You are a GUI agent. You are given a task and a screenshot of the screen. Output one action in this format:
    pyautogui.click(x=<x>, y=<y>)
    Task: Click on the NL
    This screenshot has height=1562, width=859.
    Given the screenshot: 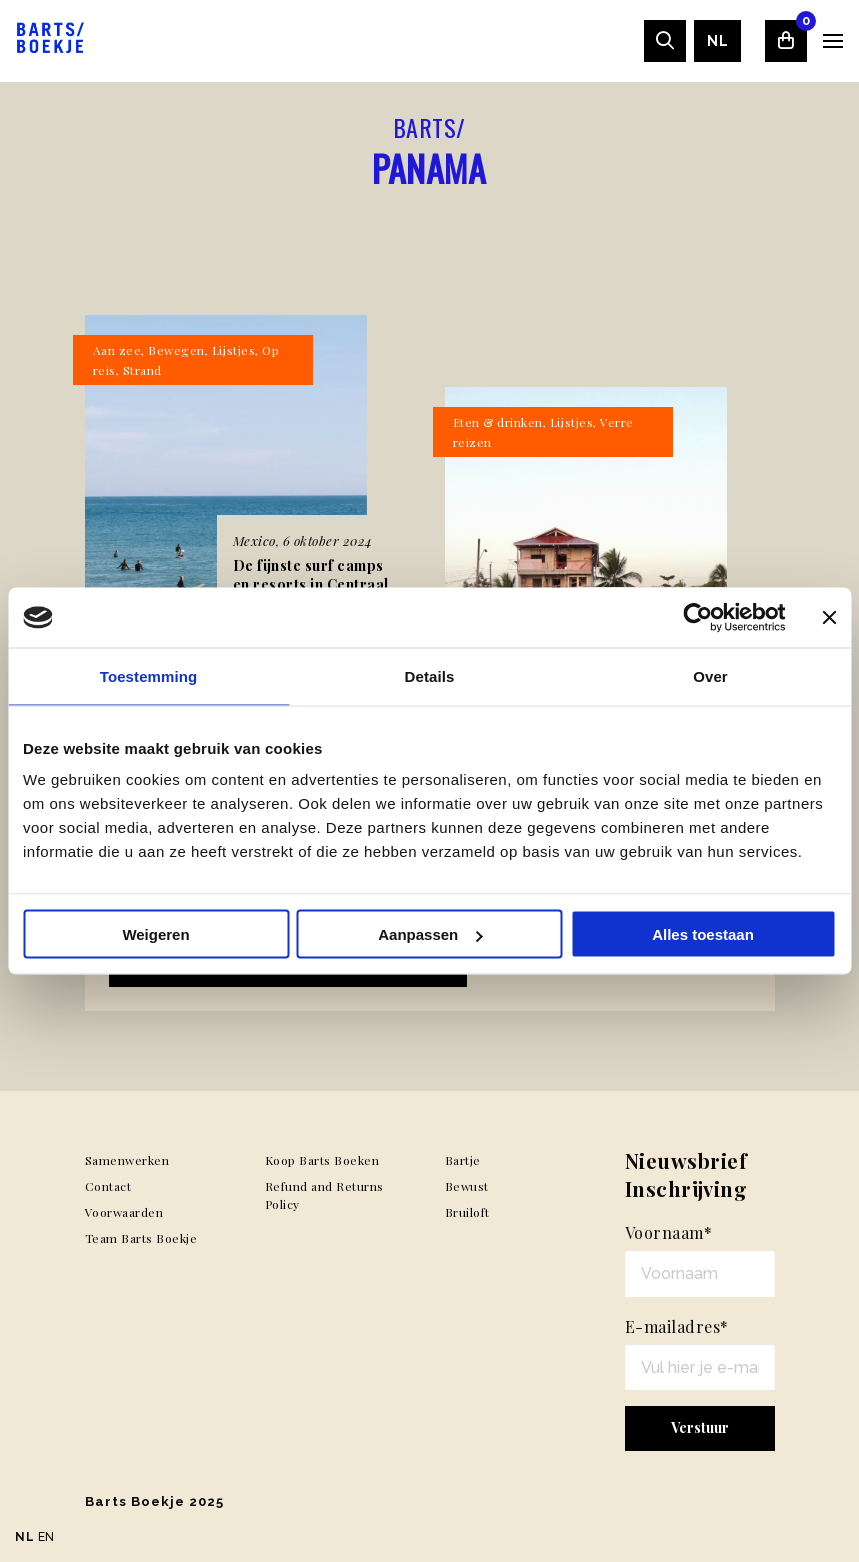 What is the action you would take?
    pyautogui.click(x=717, y=41)
    